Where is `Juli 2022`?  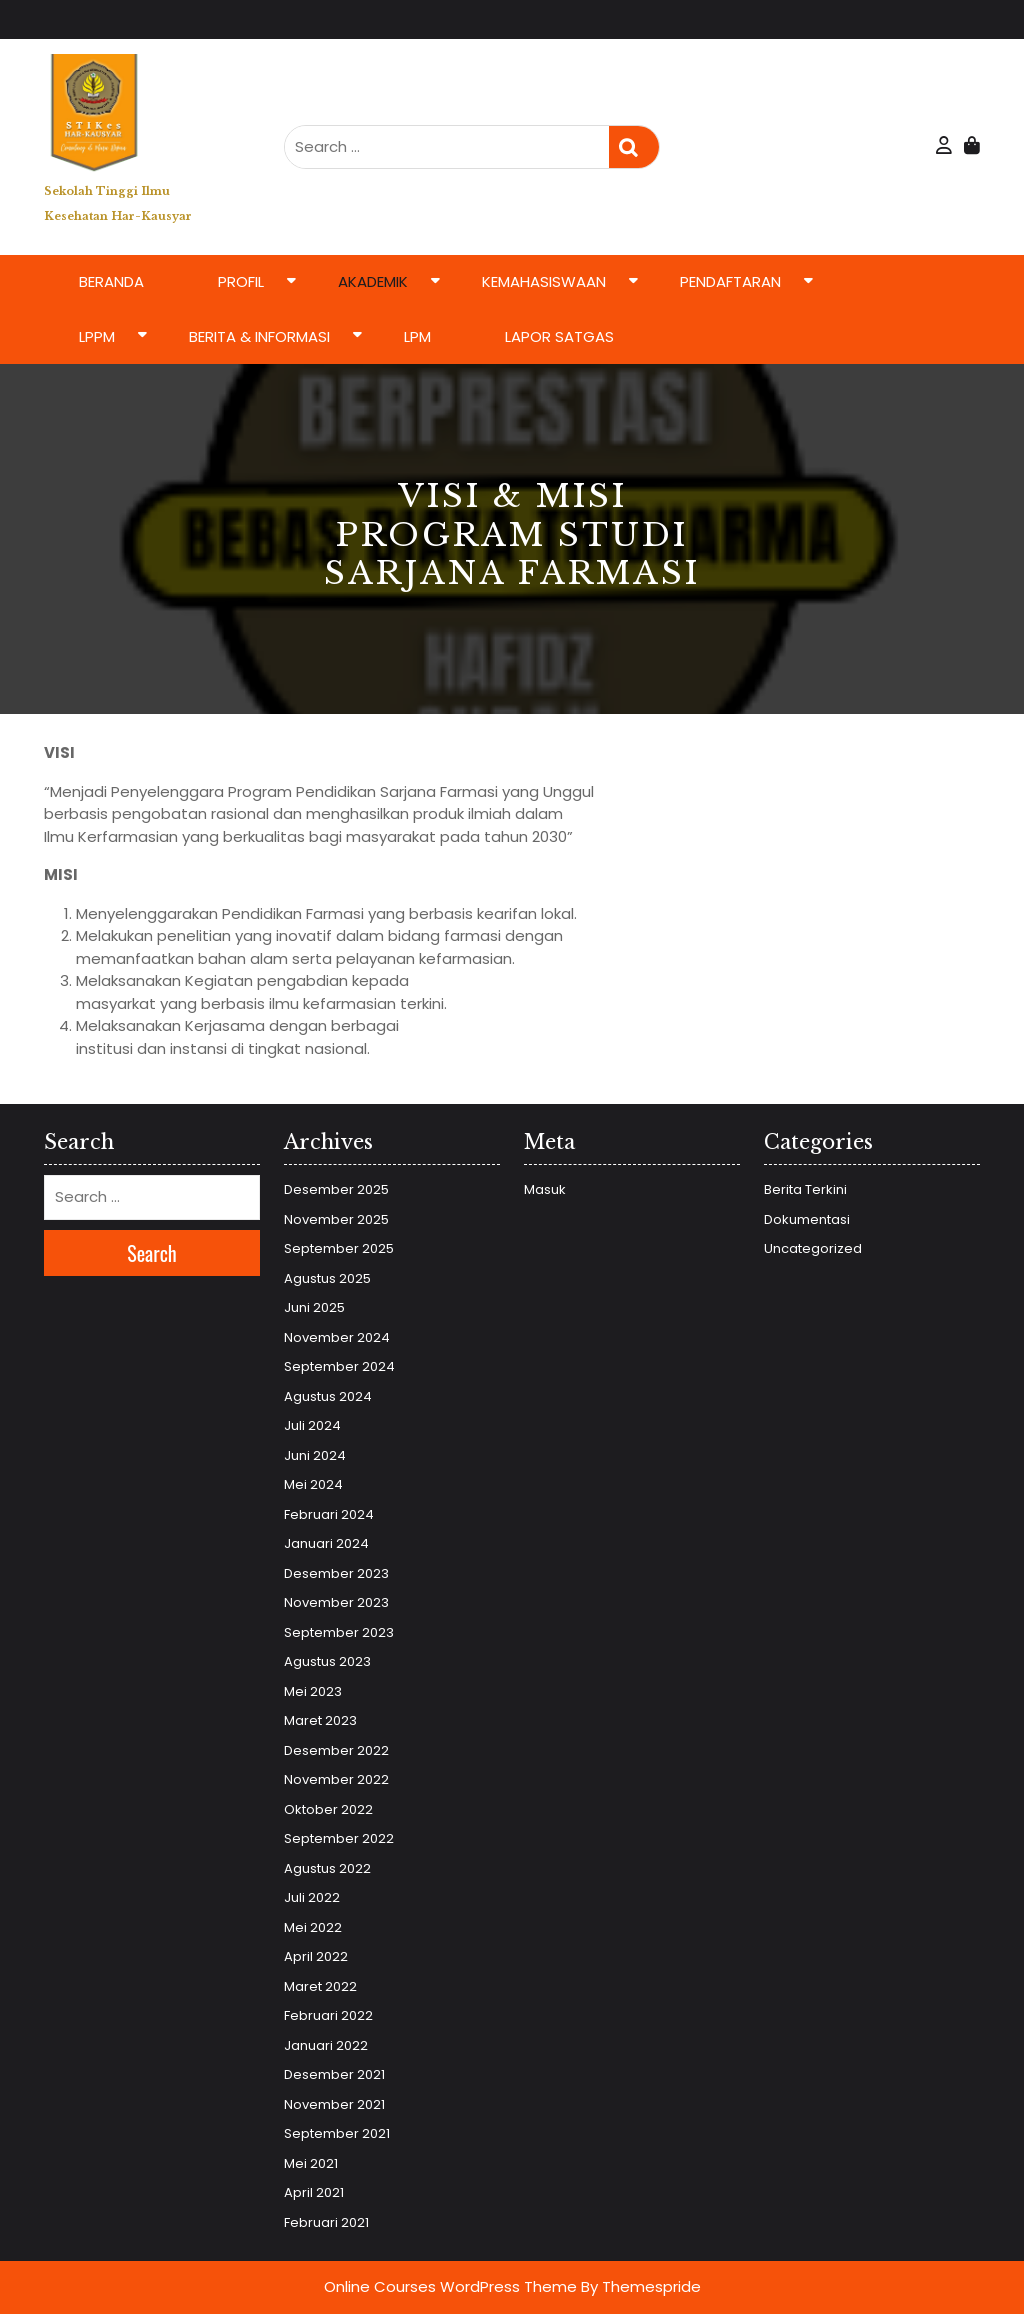
Juli 2022 is located at coordinates (312, 1897).